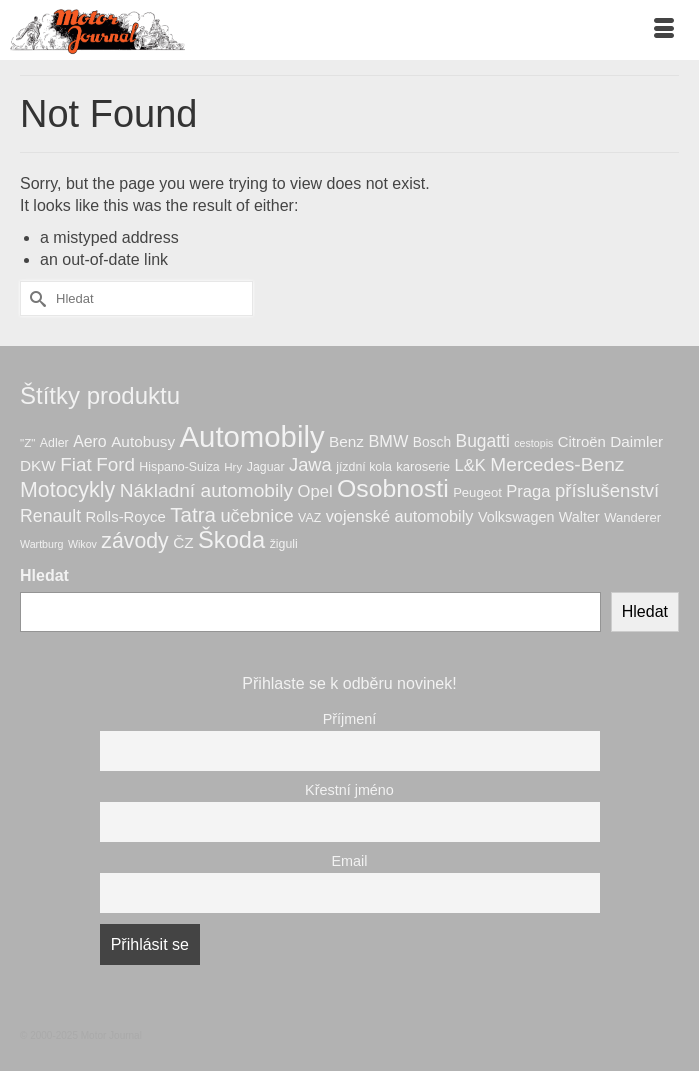 This screenshot has width=699, height=1071. What do you see at coordinates (38, 465) in the screenshot?
I see `DKW [DKW (12 produktů)]` at bounding box center [38, 465].